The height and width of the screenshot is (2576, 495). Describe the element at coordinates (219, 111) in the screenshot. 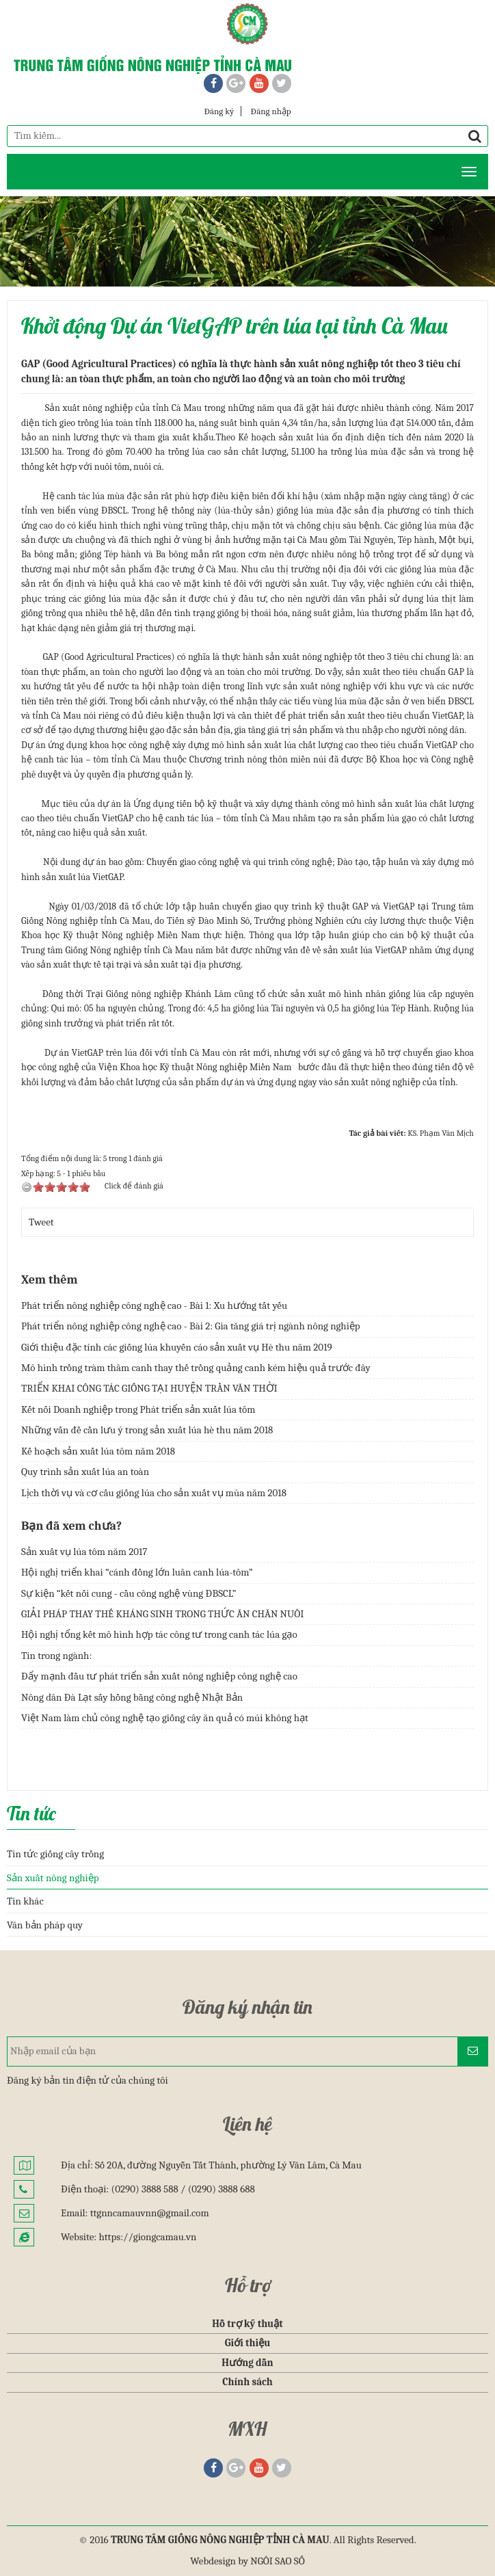

I see `Đăng ký` at that location.